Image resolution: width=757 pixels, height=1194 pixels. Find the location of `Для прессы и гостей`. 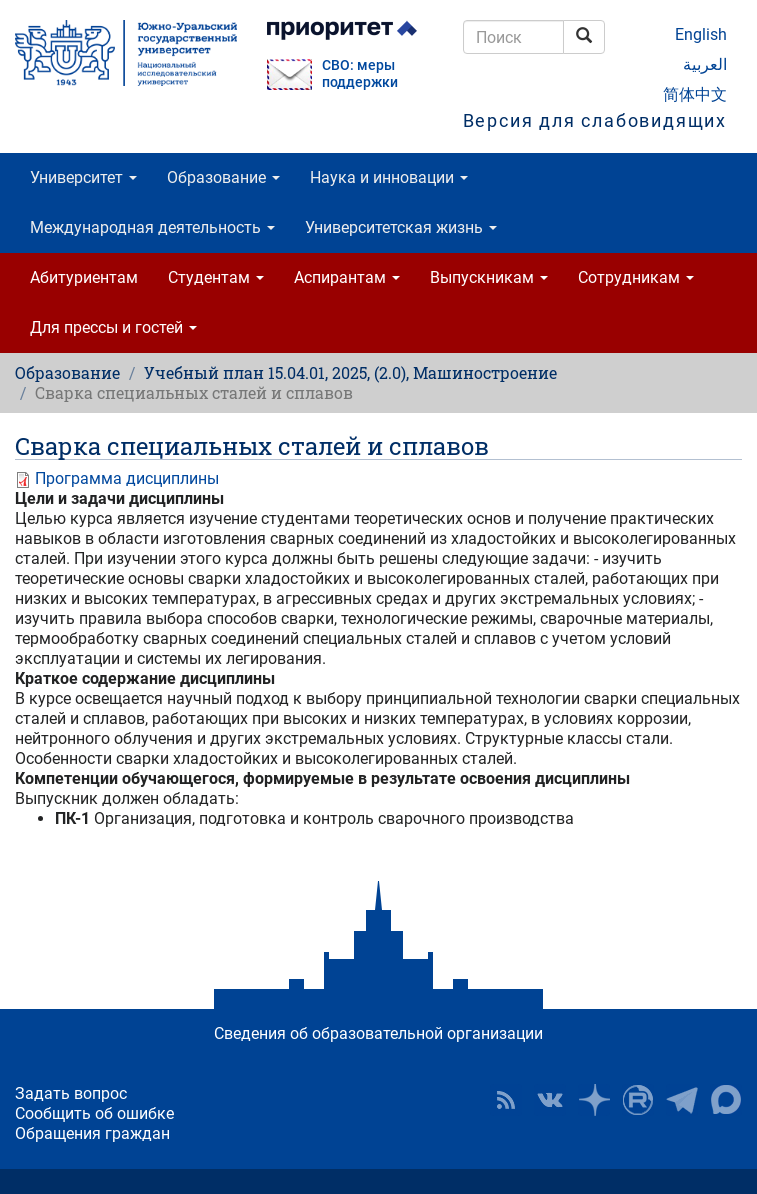

Для прессы и гостей is located at coordinates (113, 327).